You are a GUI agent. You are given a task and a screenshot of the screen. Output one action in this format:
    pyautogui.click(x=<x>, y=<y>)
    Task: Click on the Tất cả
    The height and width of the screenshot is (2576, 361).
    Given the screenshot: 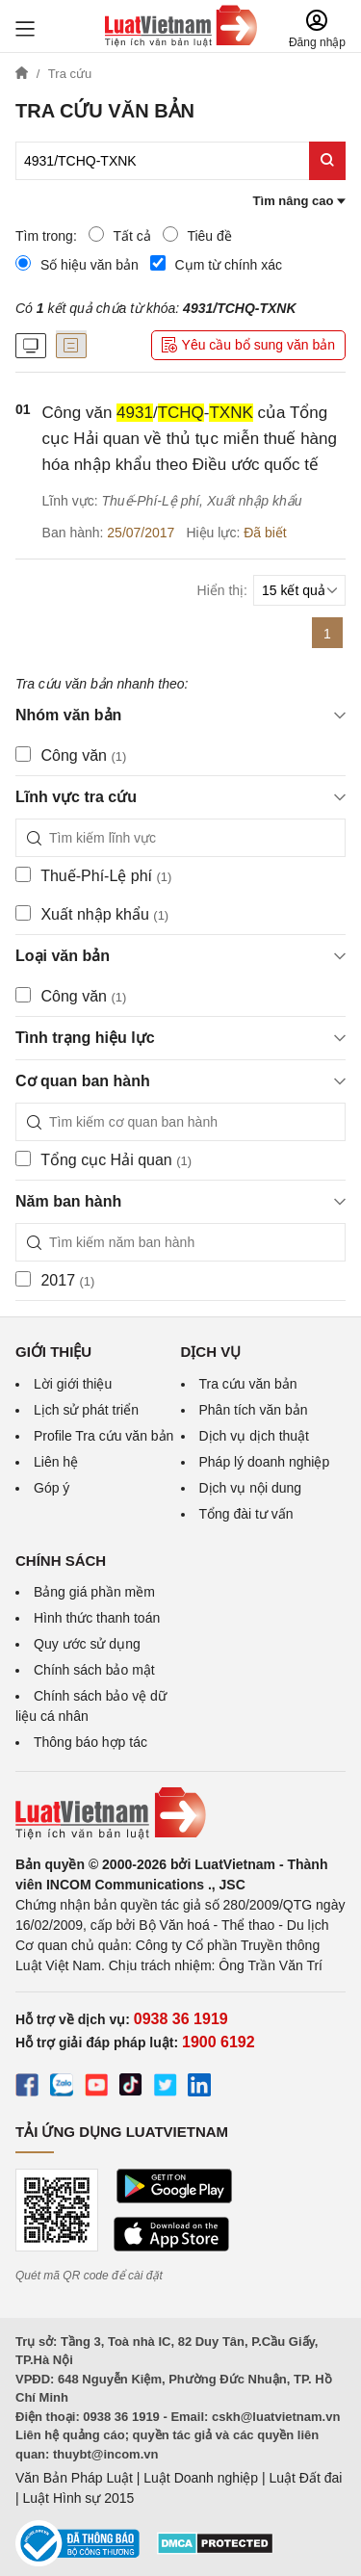 What is the action you would take?
    pyautogui.click(x=120, y=235)
    